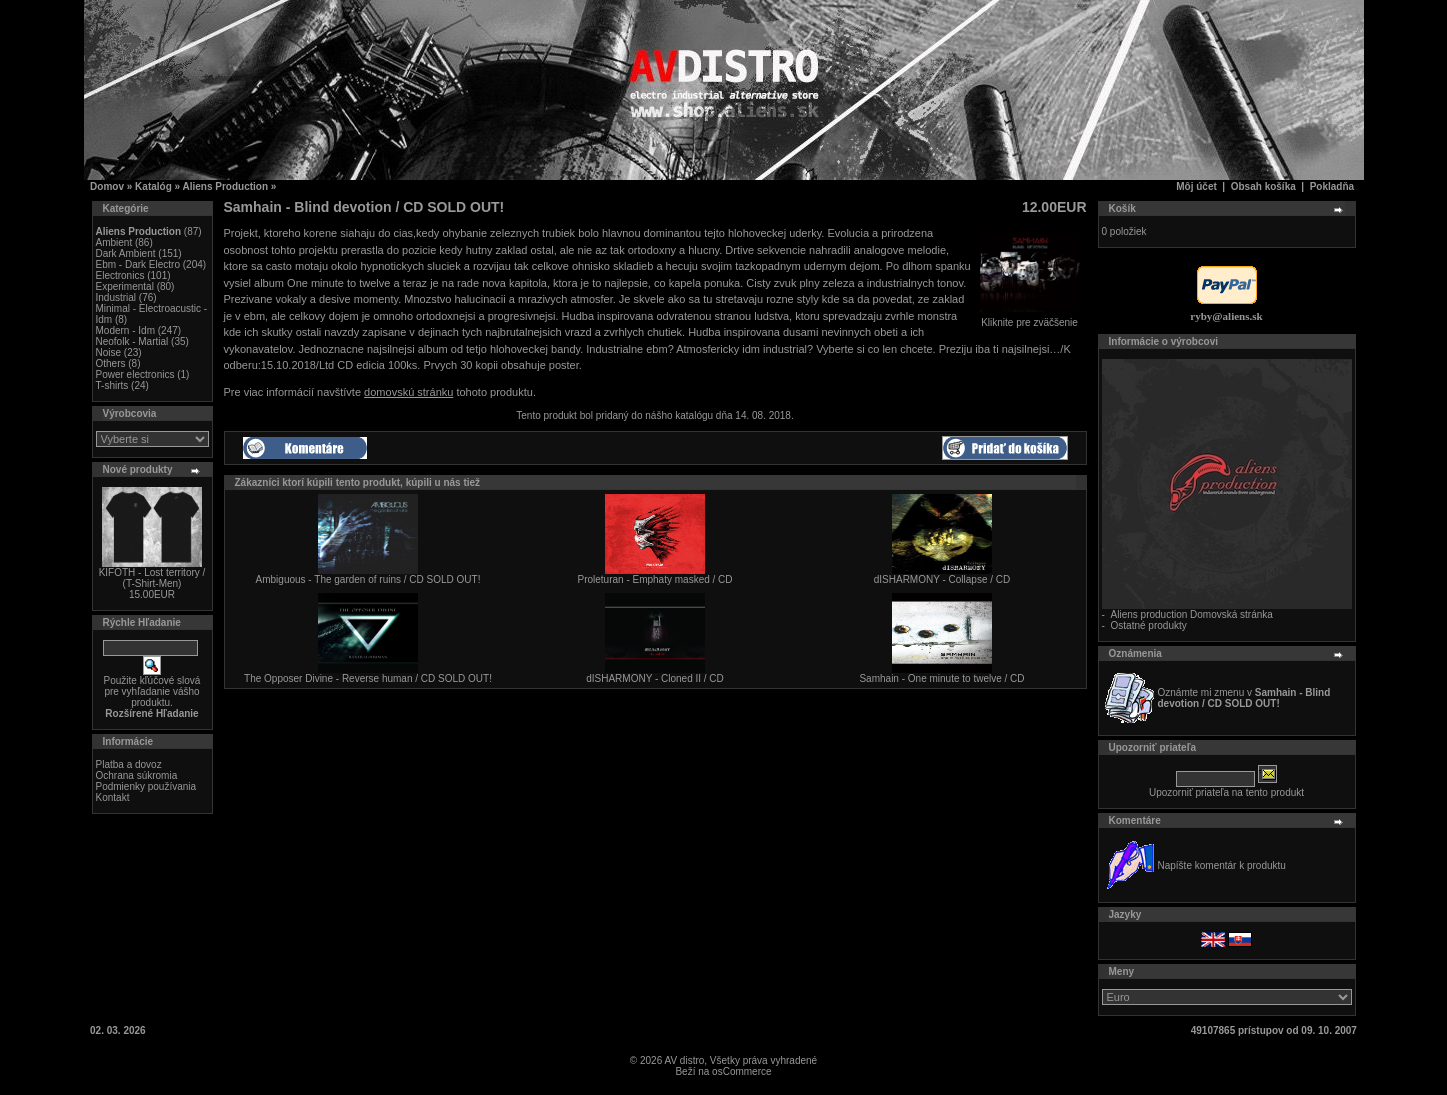  I want to click on Katalóg, so click(153, 186).